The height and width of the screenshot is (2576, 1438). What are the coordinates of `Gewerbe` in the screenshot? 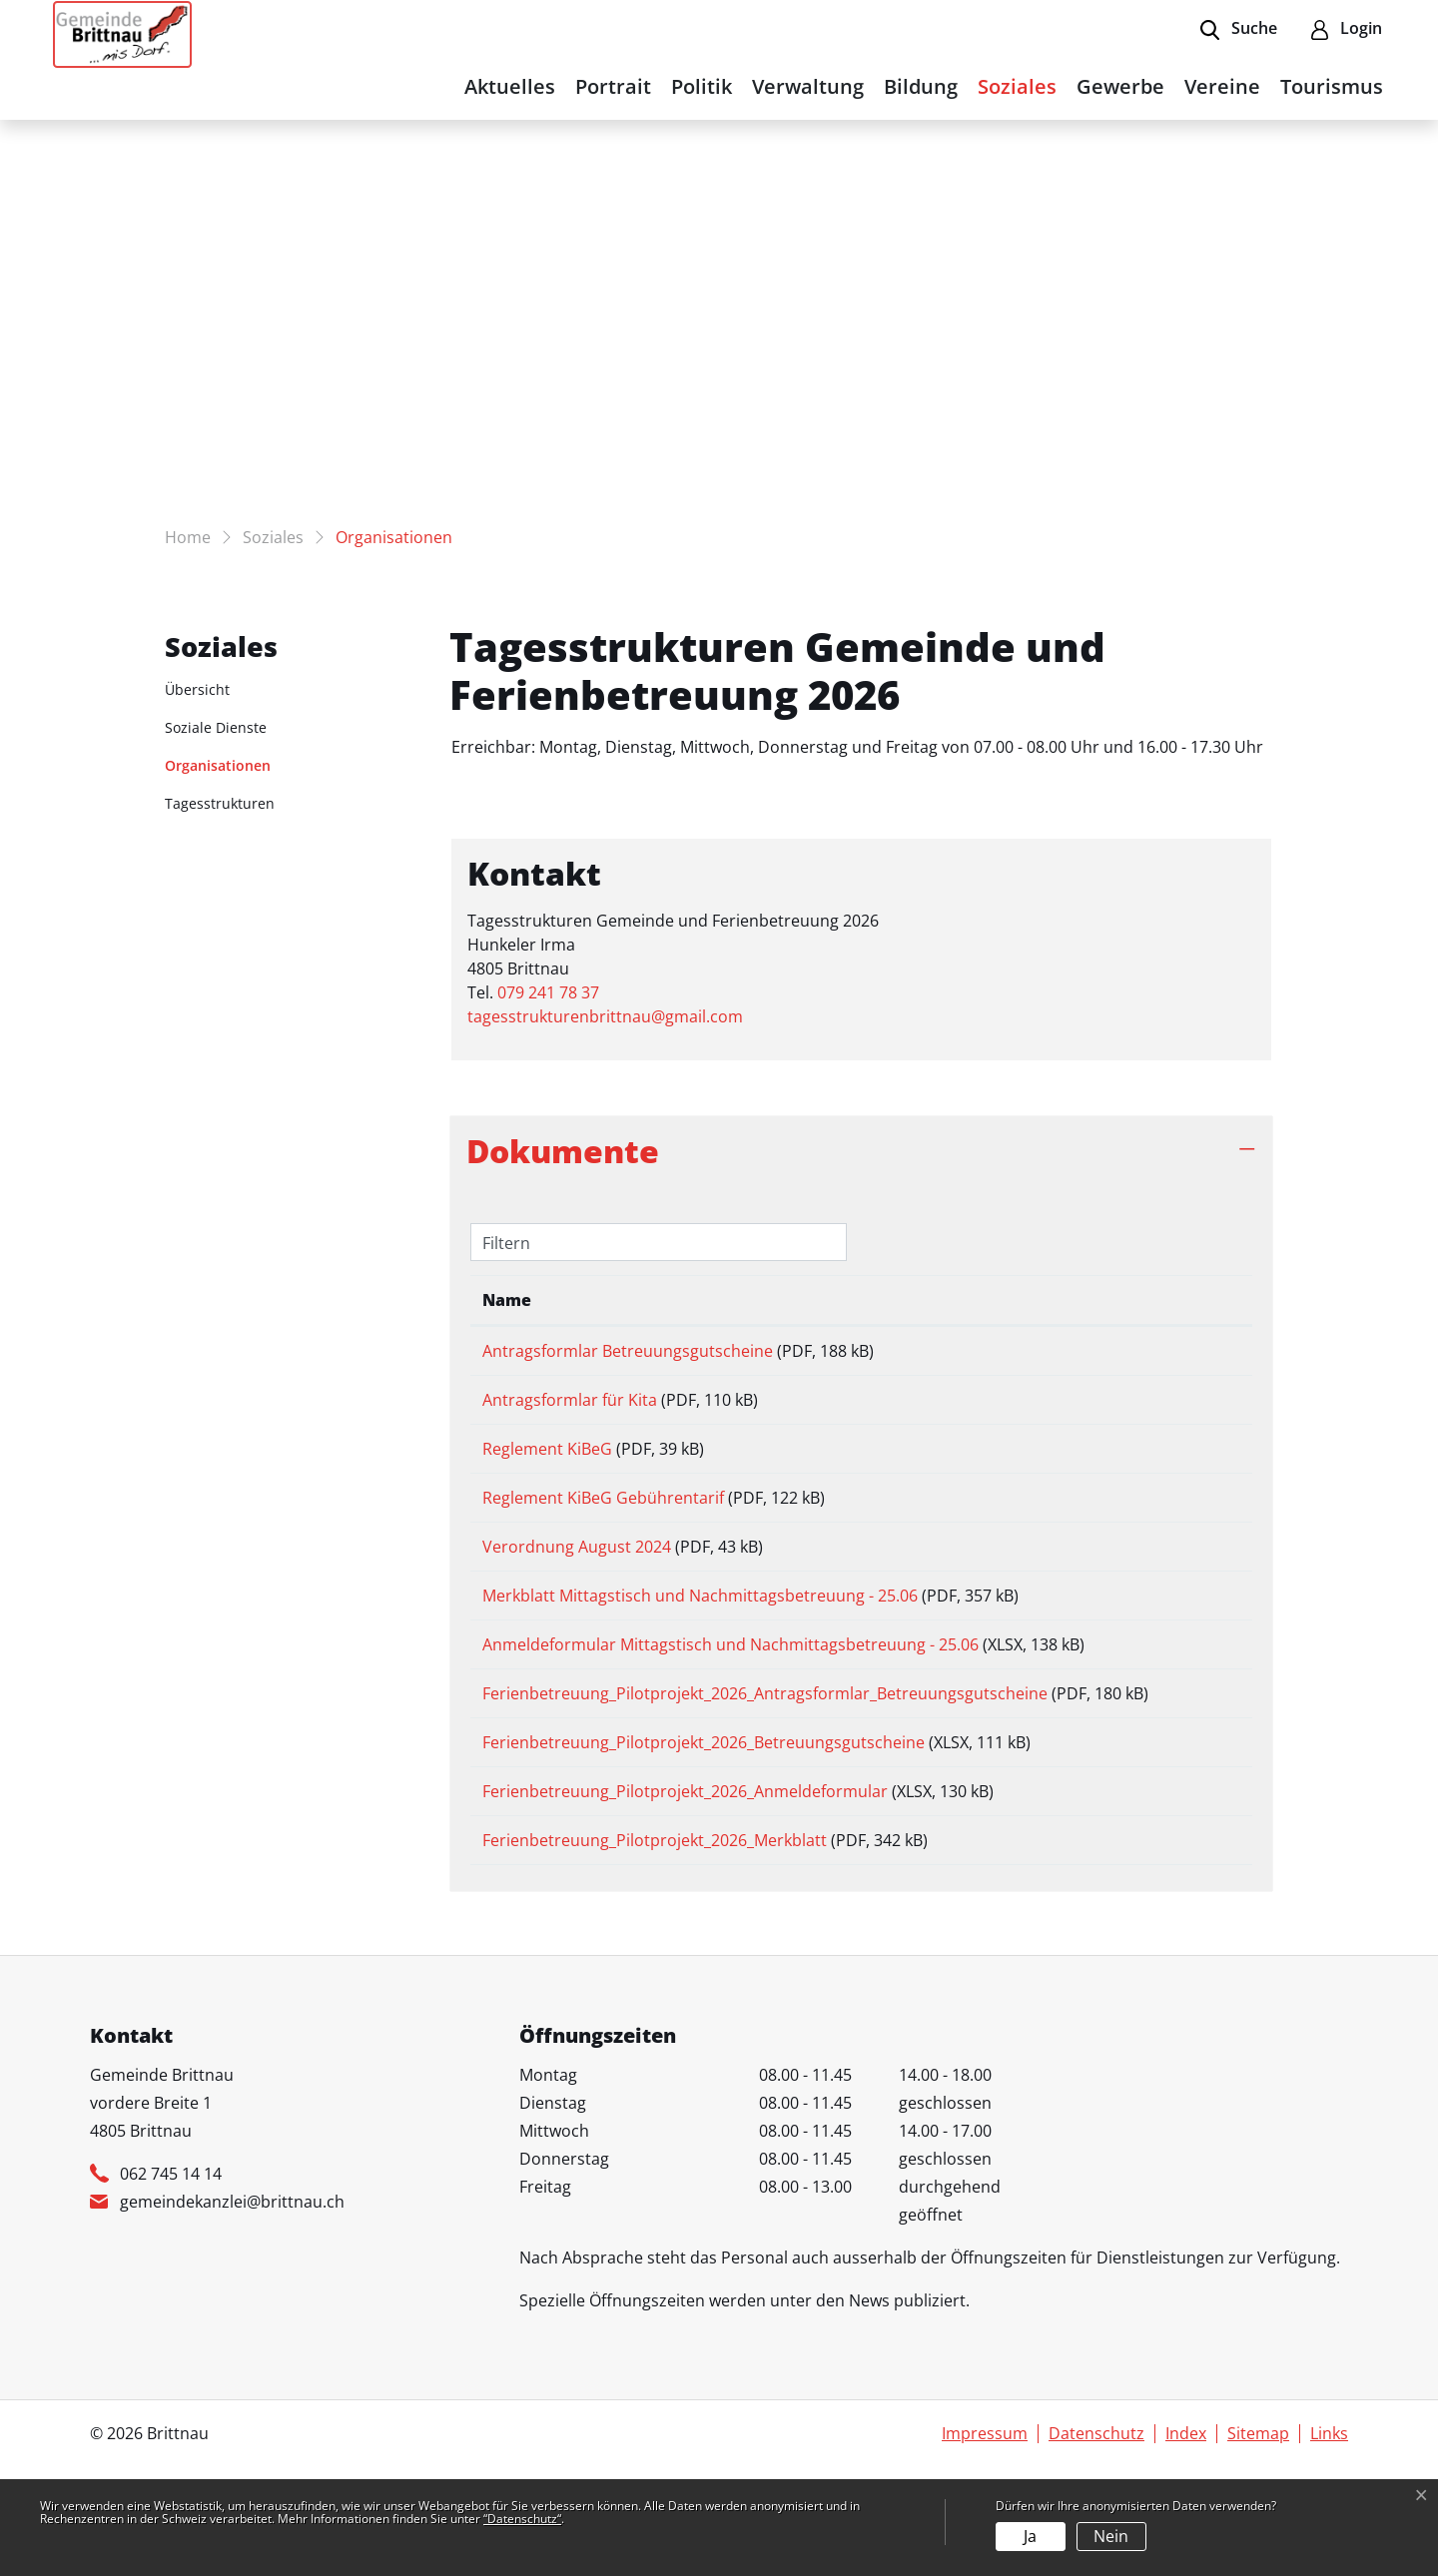 It's located at (1120, 86).